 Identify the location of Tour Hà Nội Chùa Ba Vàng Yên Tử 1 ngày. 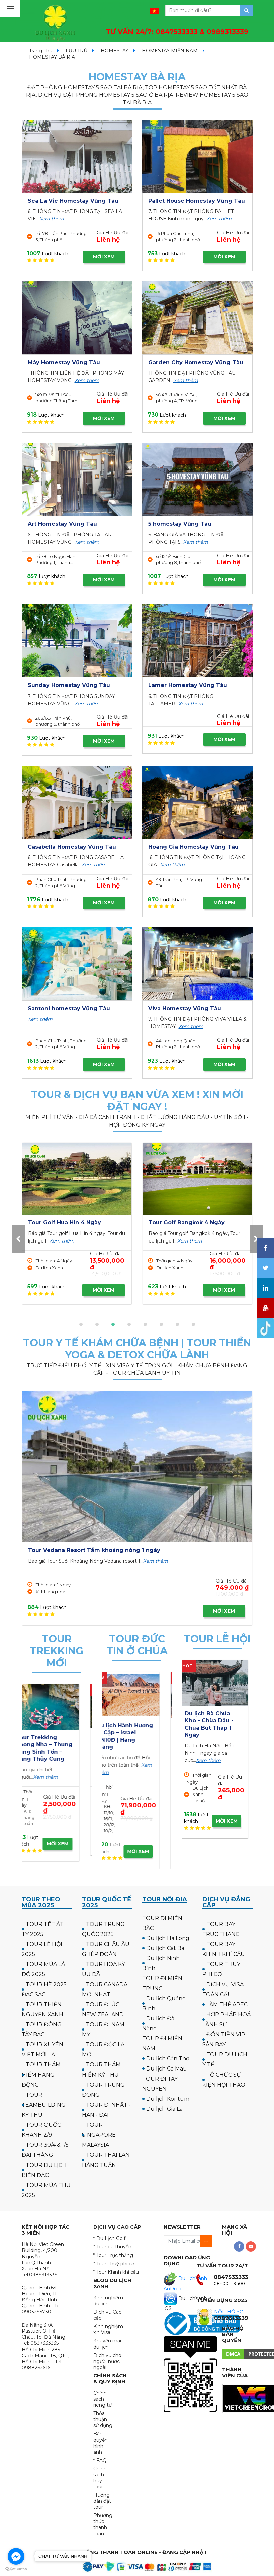
(213, 1720).